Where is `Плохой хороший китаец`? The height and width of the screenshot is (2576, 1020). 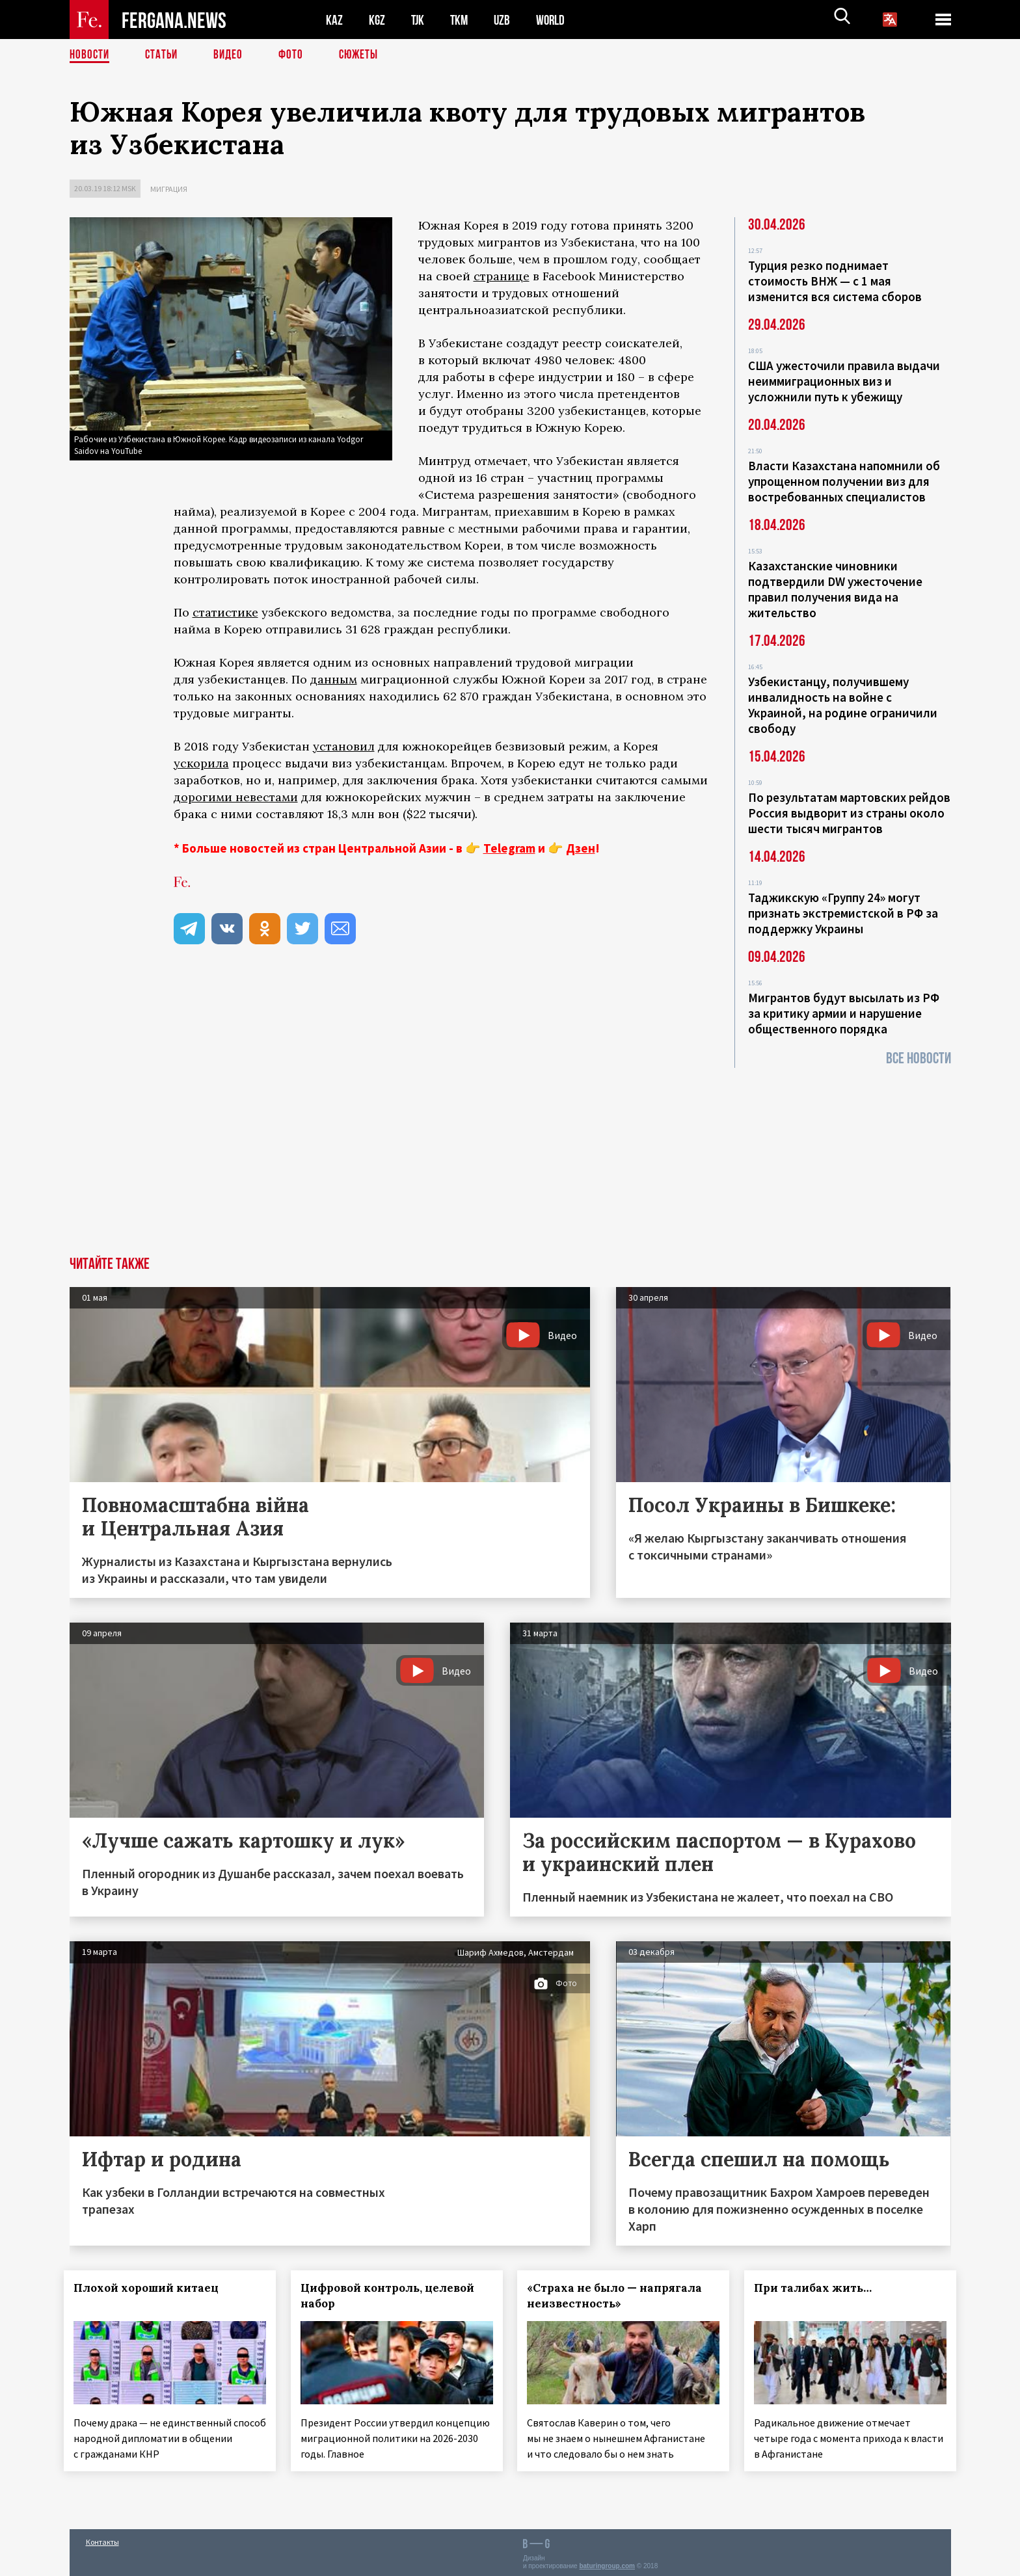
Плохой хороший китаец is located at coordinates (151, 2288).